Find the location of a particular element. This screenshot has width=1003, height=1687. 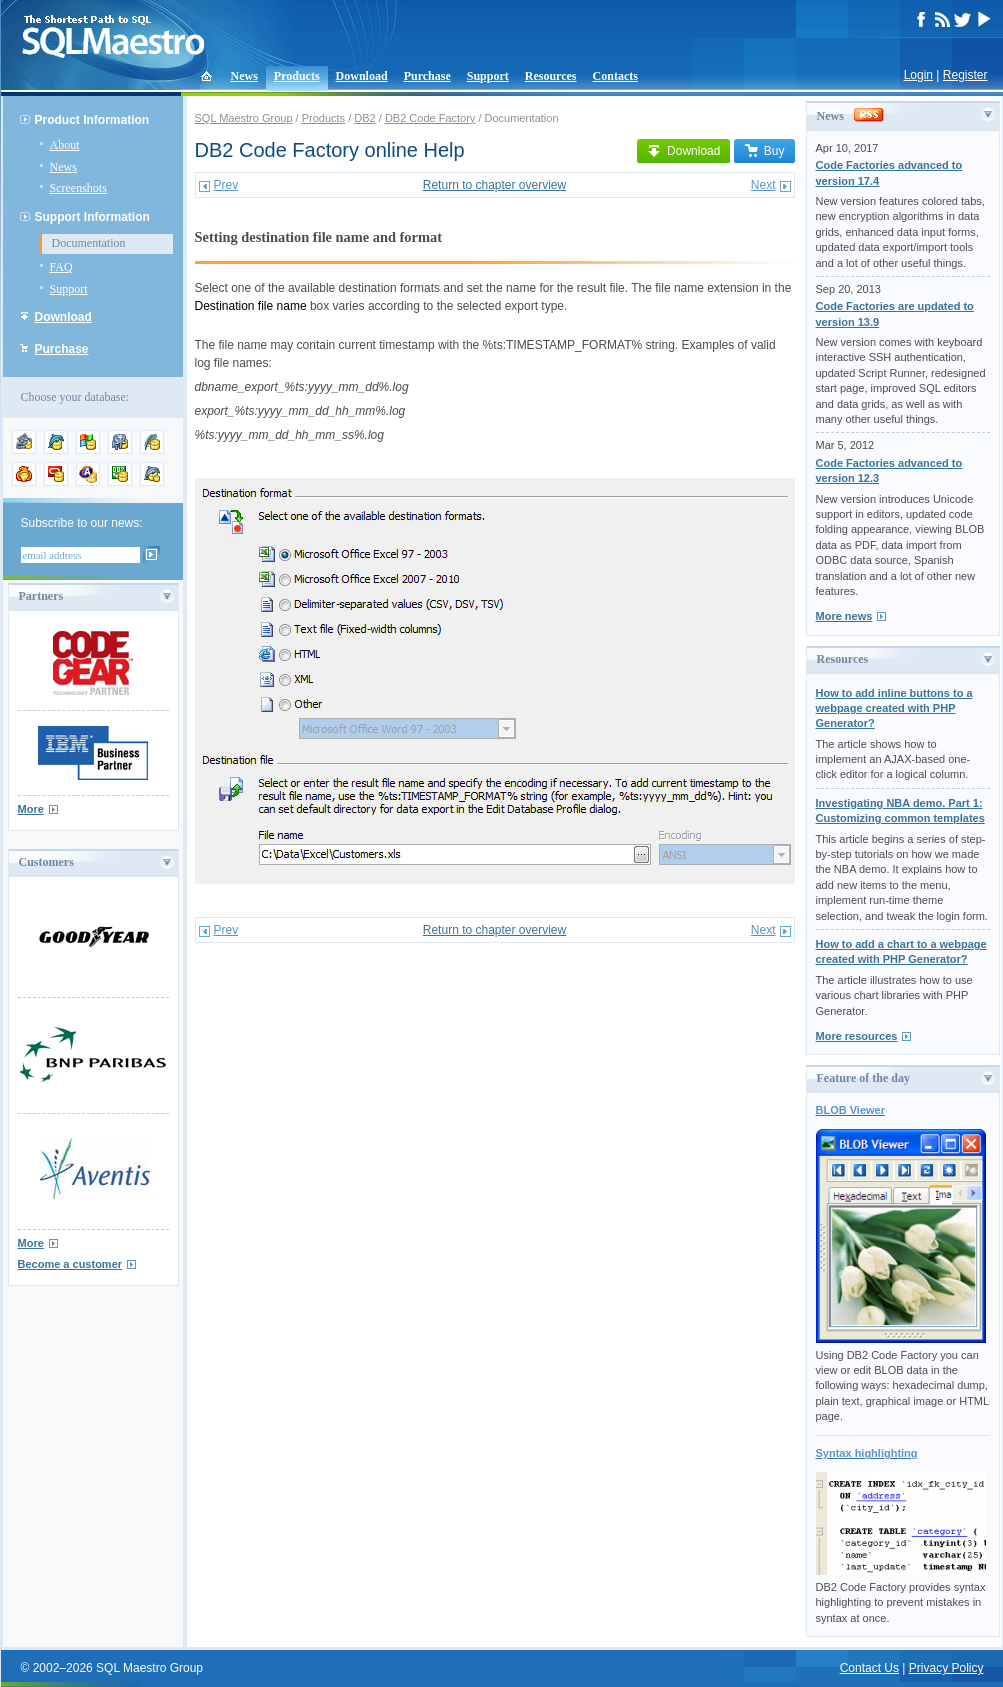

Resources is located at coordinates (551, 76).